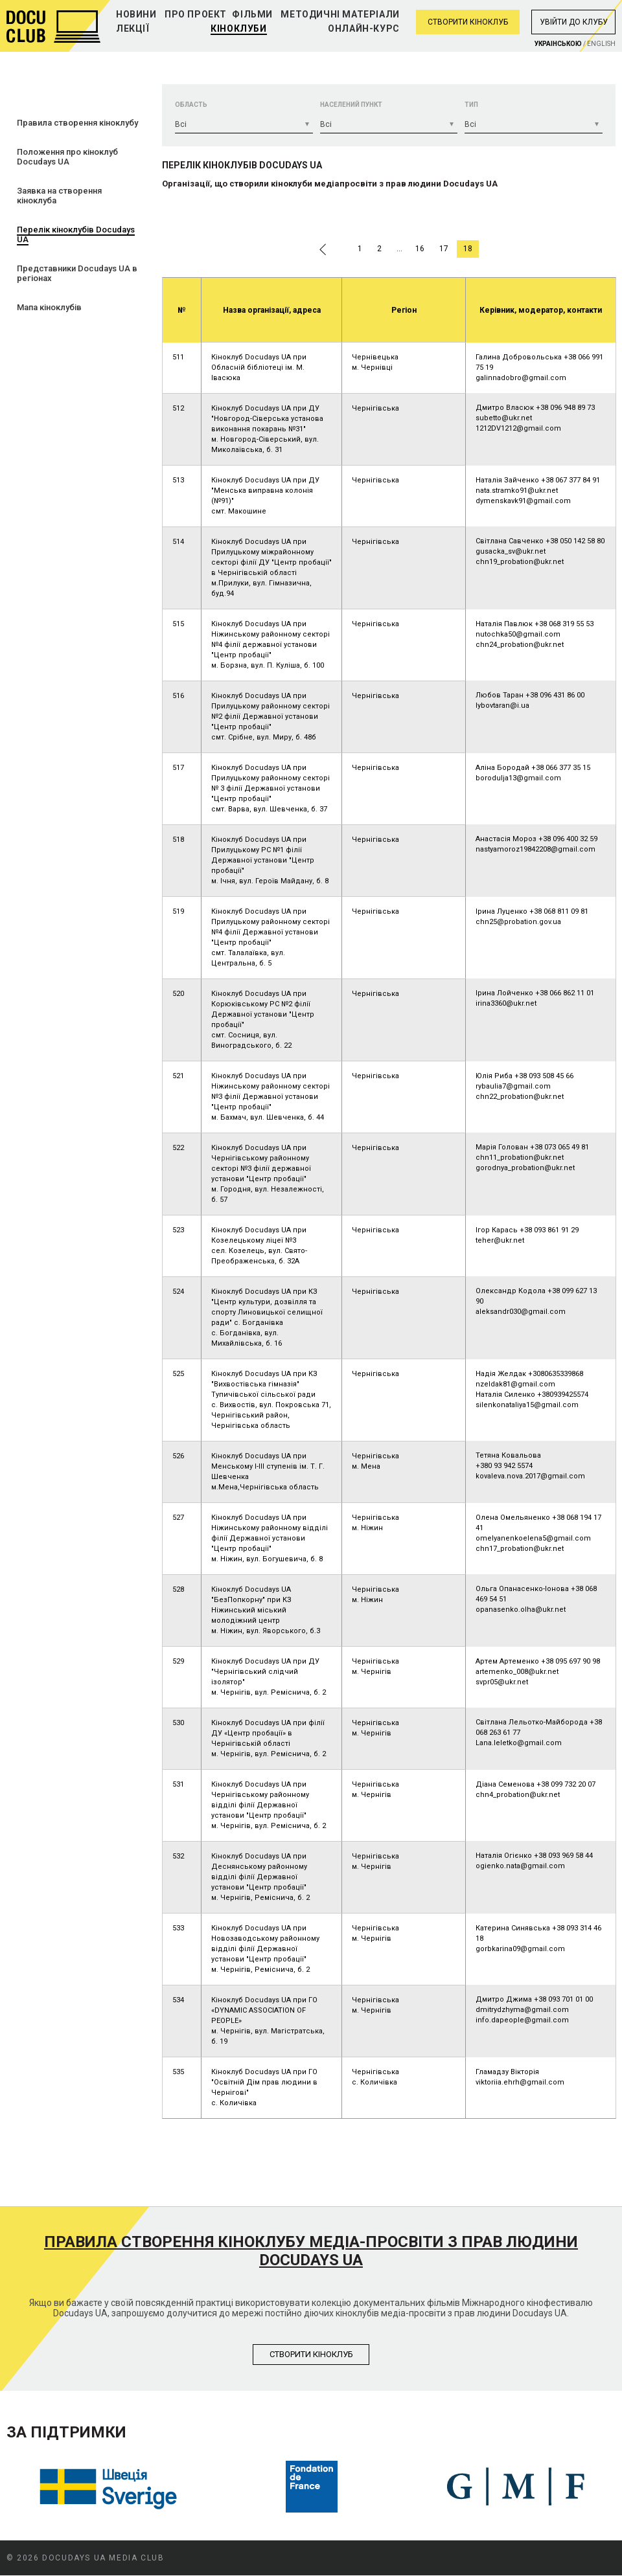 Image resolution: width=622 pixels, height=2576 pixels. I want to click on Перелік кіноклубів Docudays UA, so click(76, 234).